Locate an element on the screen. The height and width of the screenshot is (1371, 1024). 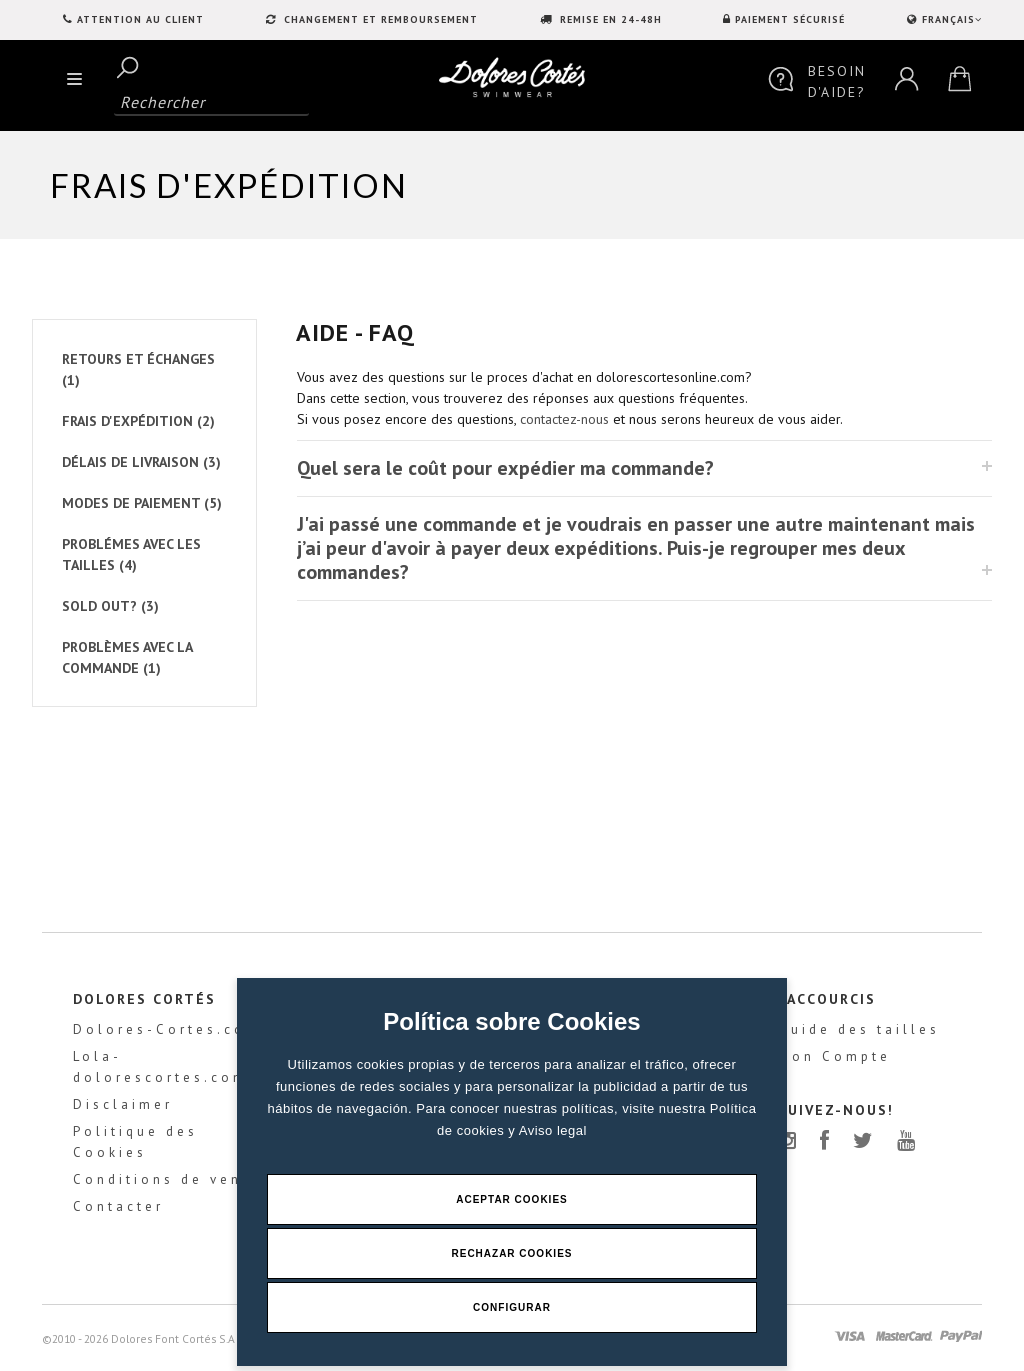
SOLD OUT? (3) is located at coordinates (110, 606).